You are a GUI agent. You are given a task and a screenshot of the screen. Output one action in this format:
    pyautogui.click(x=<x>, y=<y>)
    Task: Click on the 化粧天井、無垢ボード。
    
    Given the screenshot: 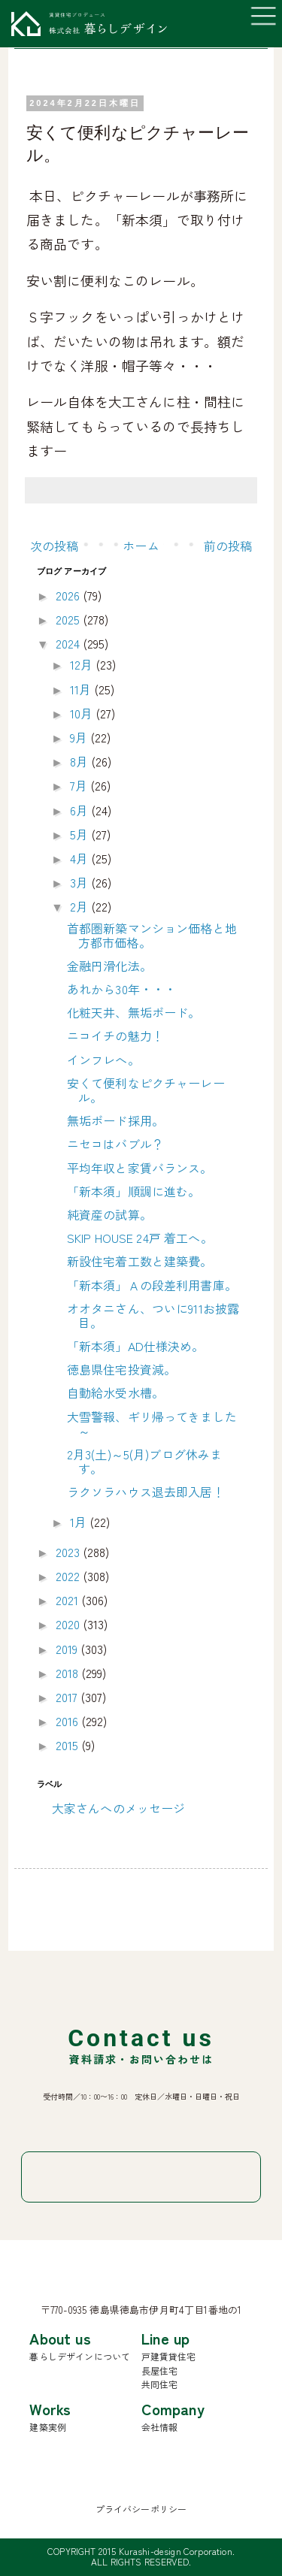 What is the action you would take?
    pyautogui.click(x=134, y=1012)
    